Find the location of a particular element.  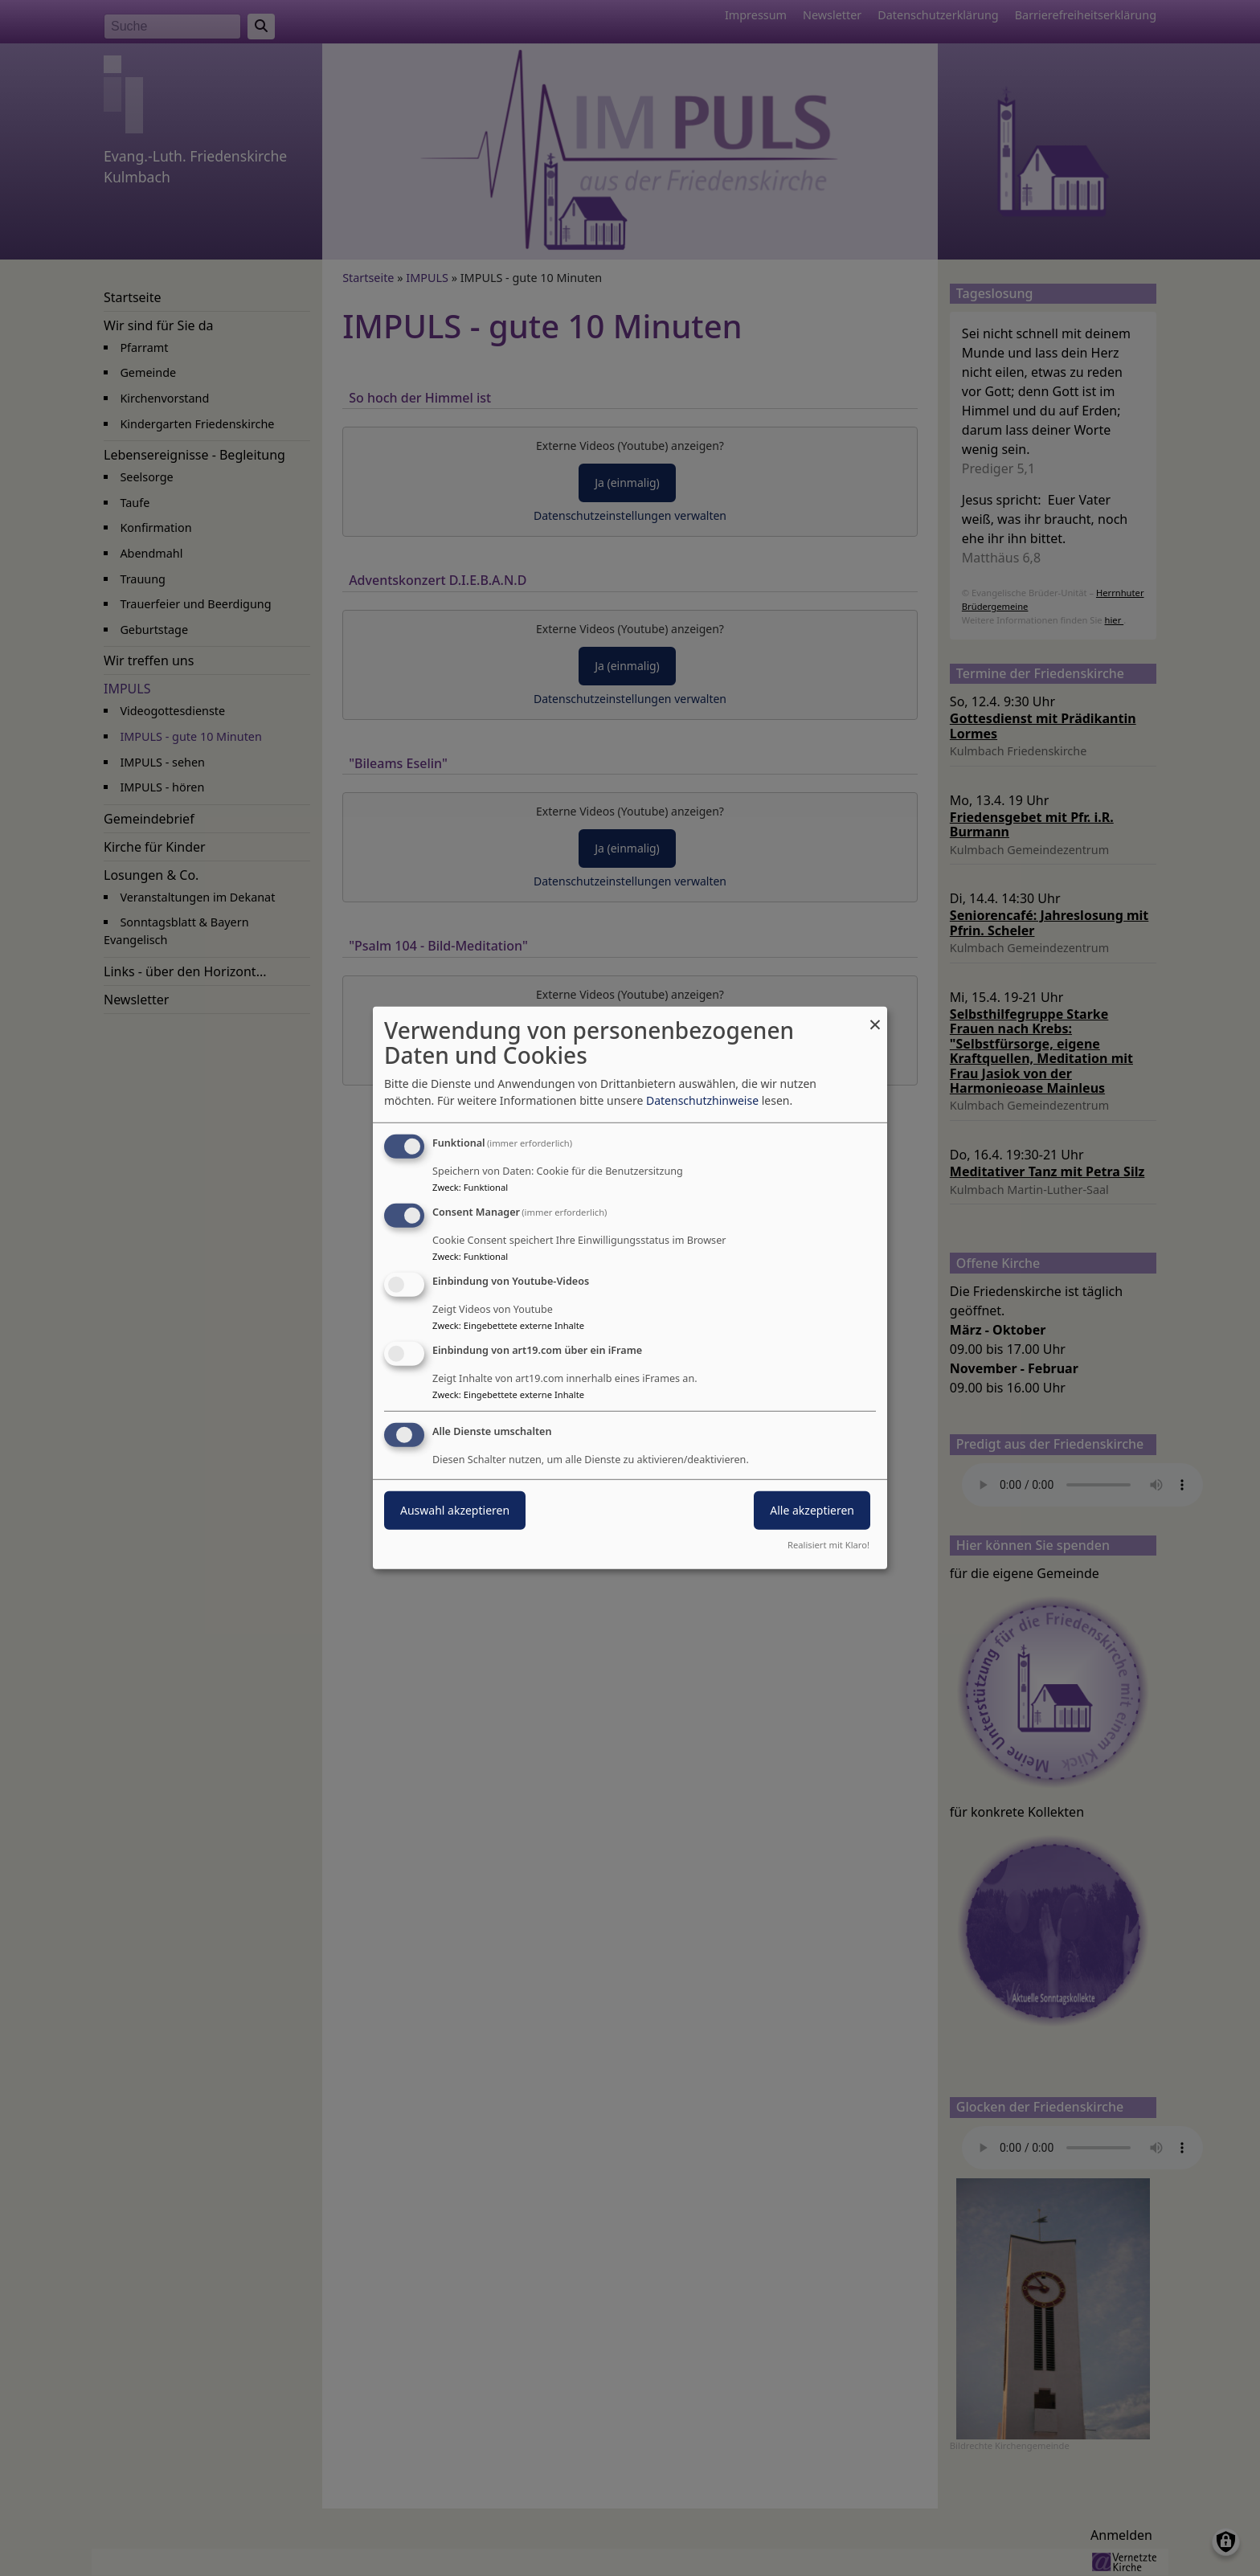

Alle akzeptieren is located at coordinates (812, 1509).